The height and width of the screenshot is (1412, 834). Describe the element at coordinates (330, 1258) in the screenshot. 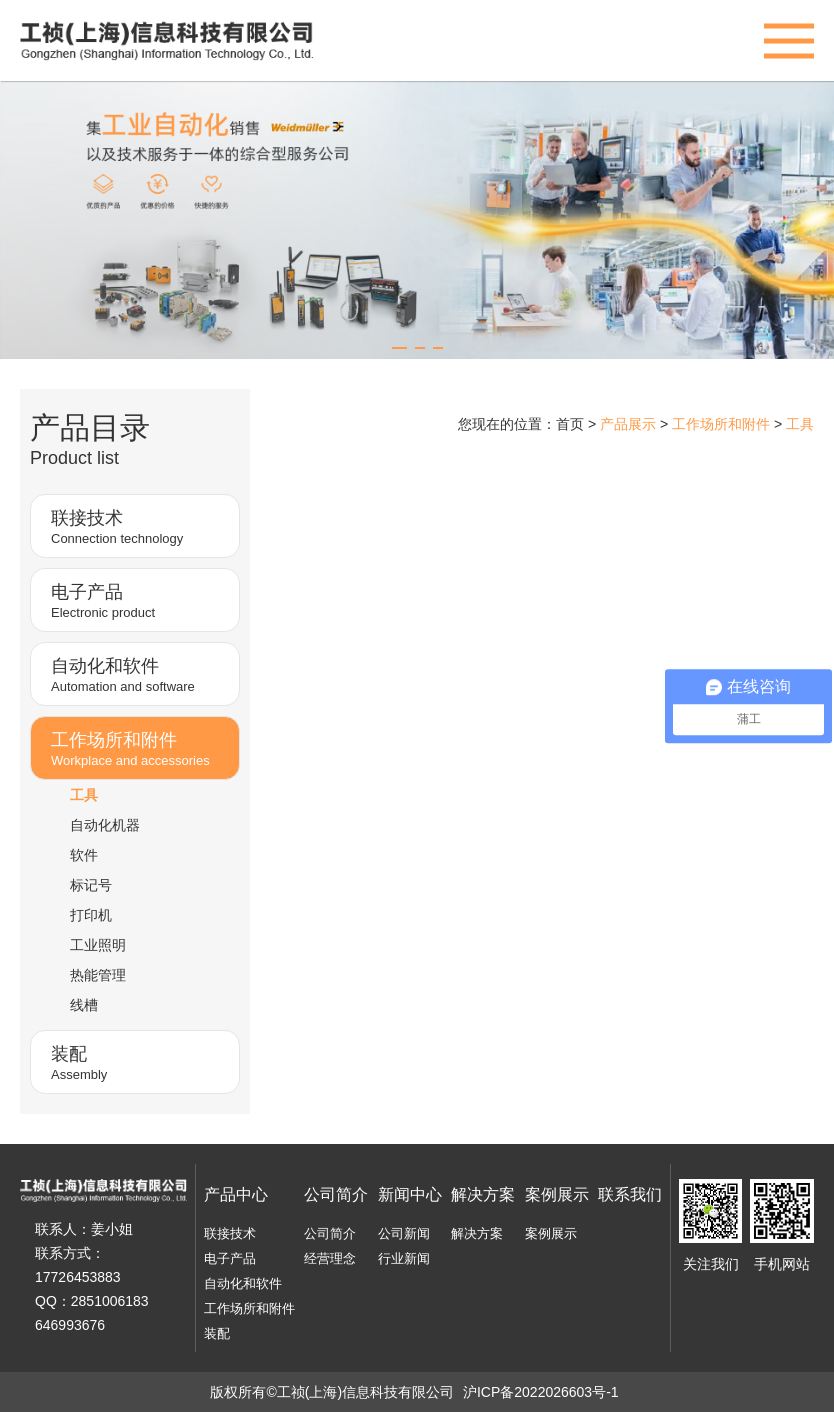

I see `经营理念` at that location.